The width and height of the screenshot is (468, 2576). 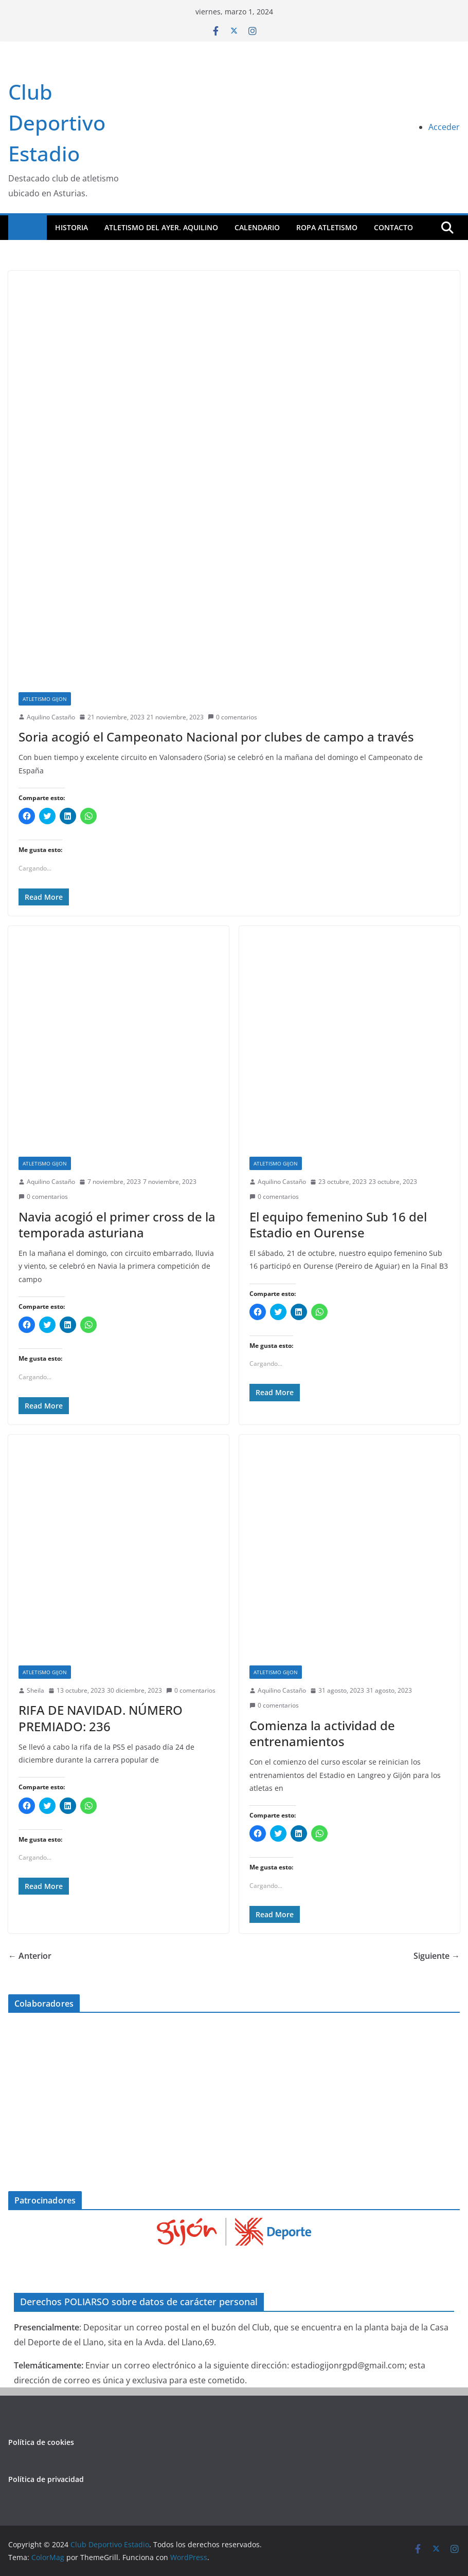 What do you see at coordinates (35, 1690) in the screenshot?
I see `Sheila` at bounding box center [35, 1690].